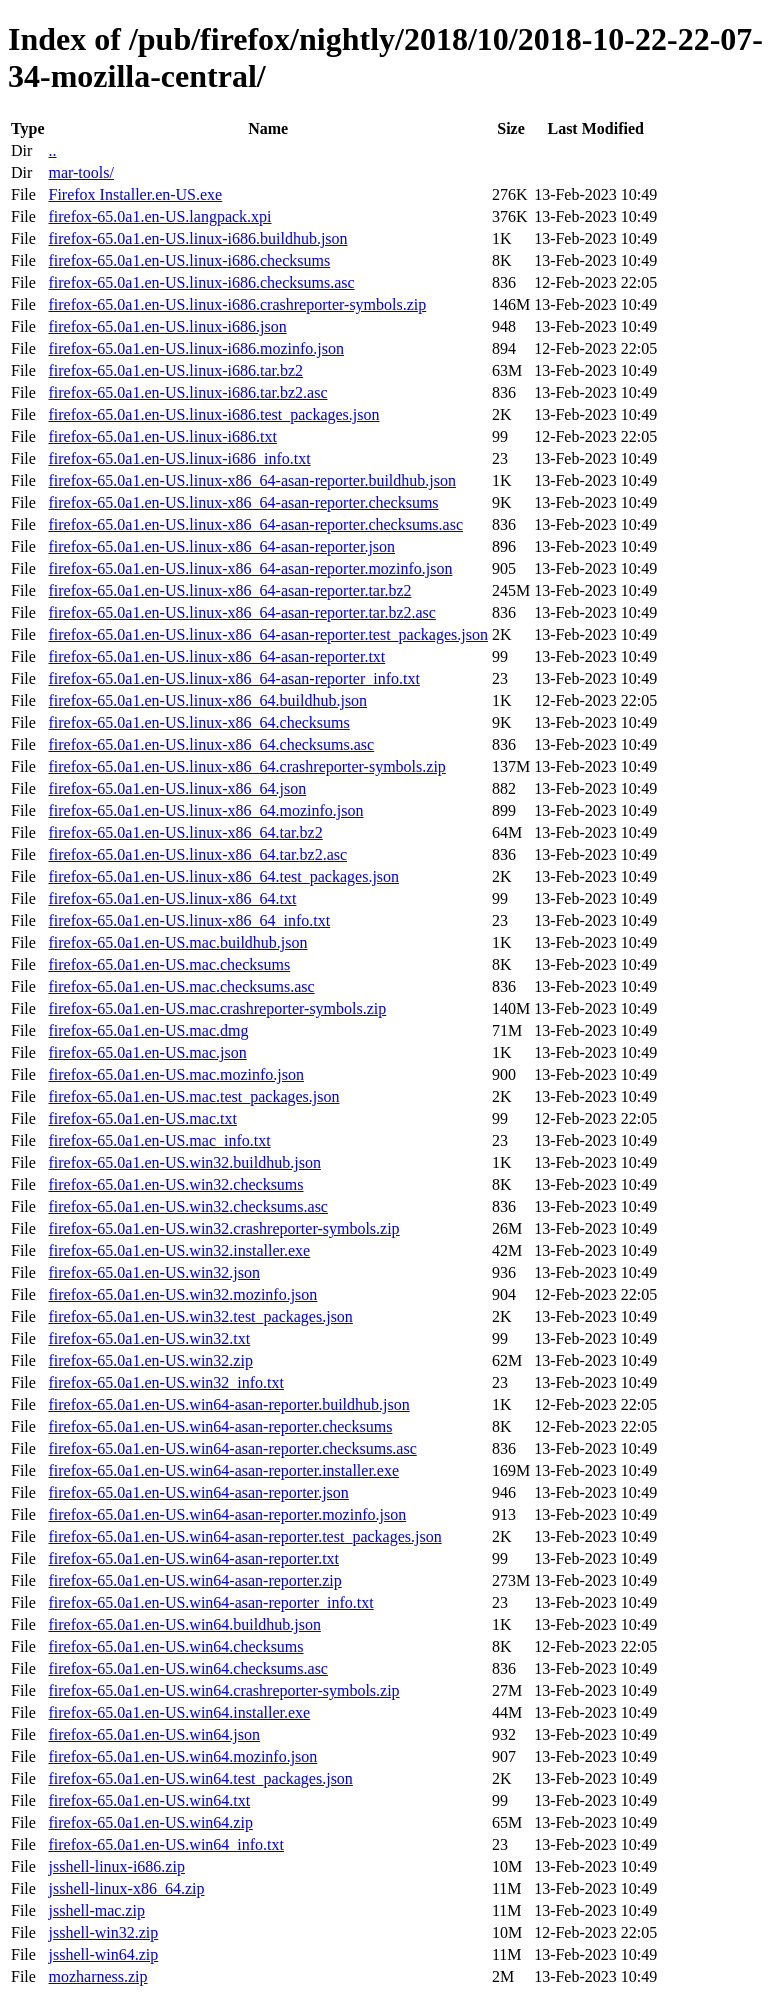 The width and height of the screenshot is (780, 1997). Describe the element at coordinates (198, 1492) in the screenshot. I see `firefox-65.0a1.en-US.win64-asan-reporter.json` at that location.